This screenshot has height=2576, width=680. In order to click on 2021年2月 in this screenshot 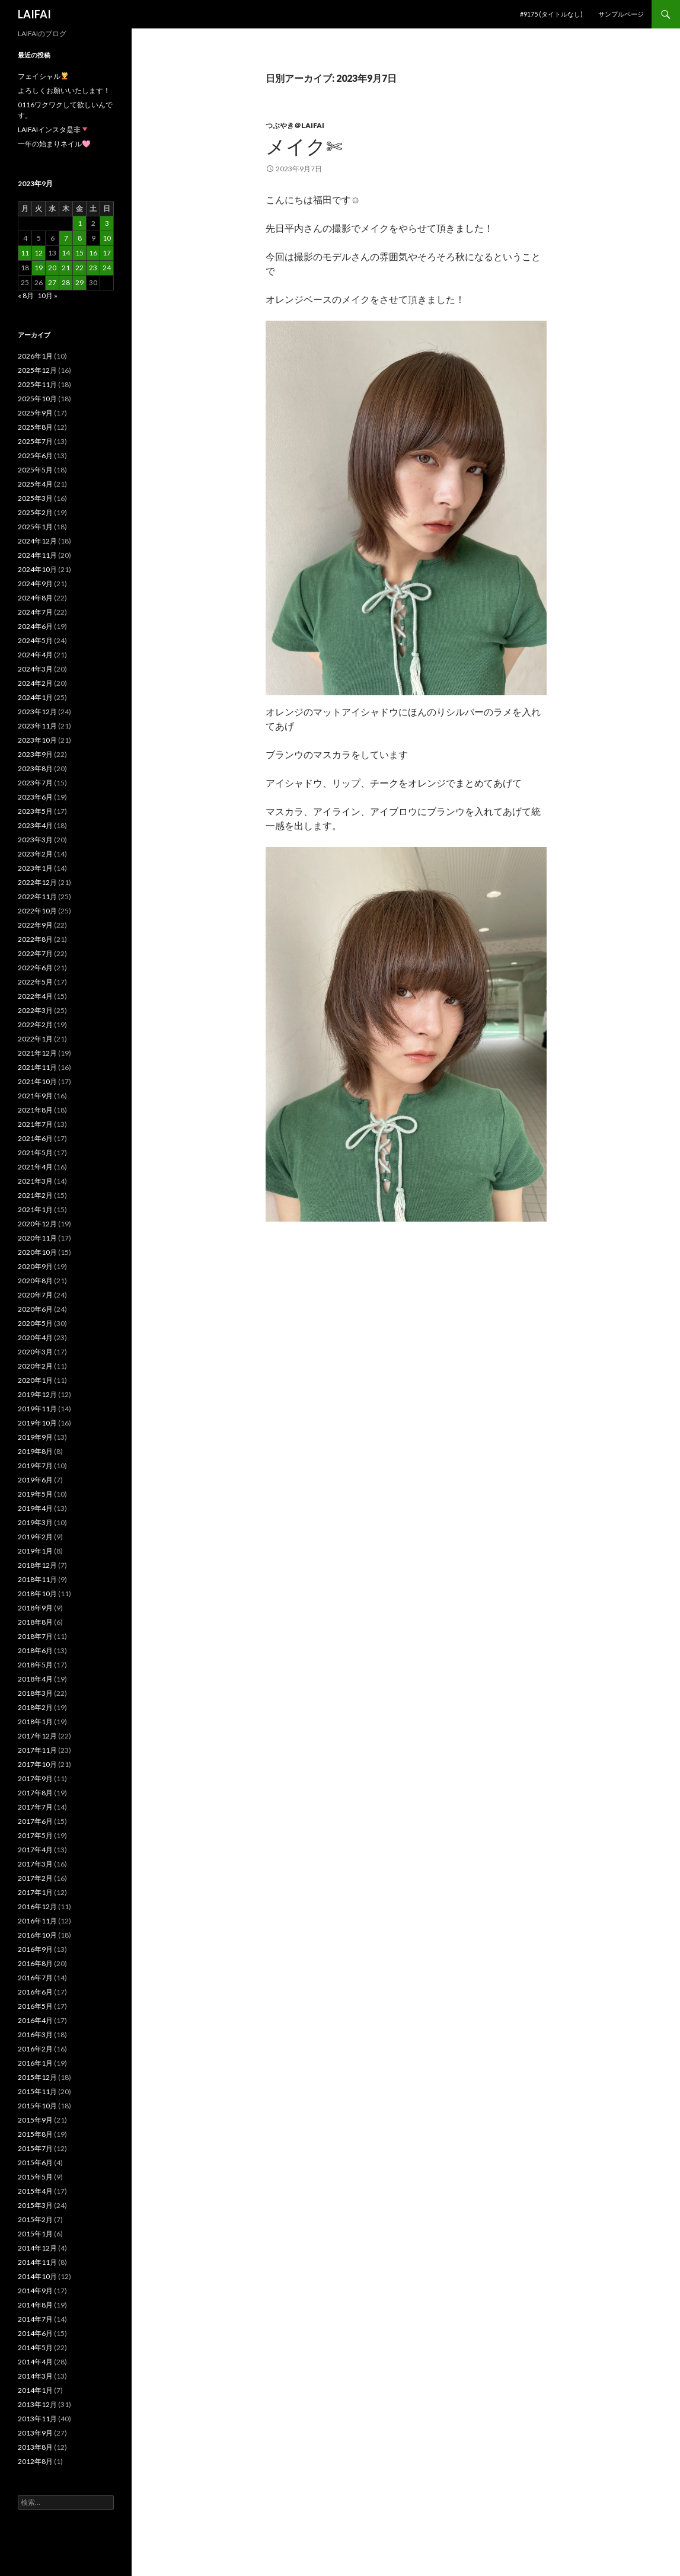, I will do `click(35, 1195)`.